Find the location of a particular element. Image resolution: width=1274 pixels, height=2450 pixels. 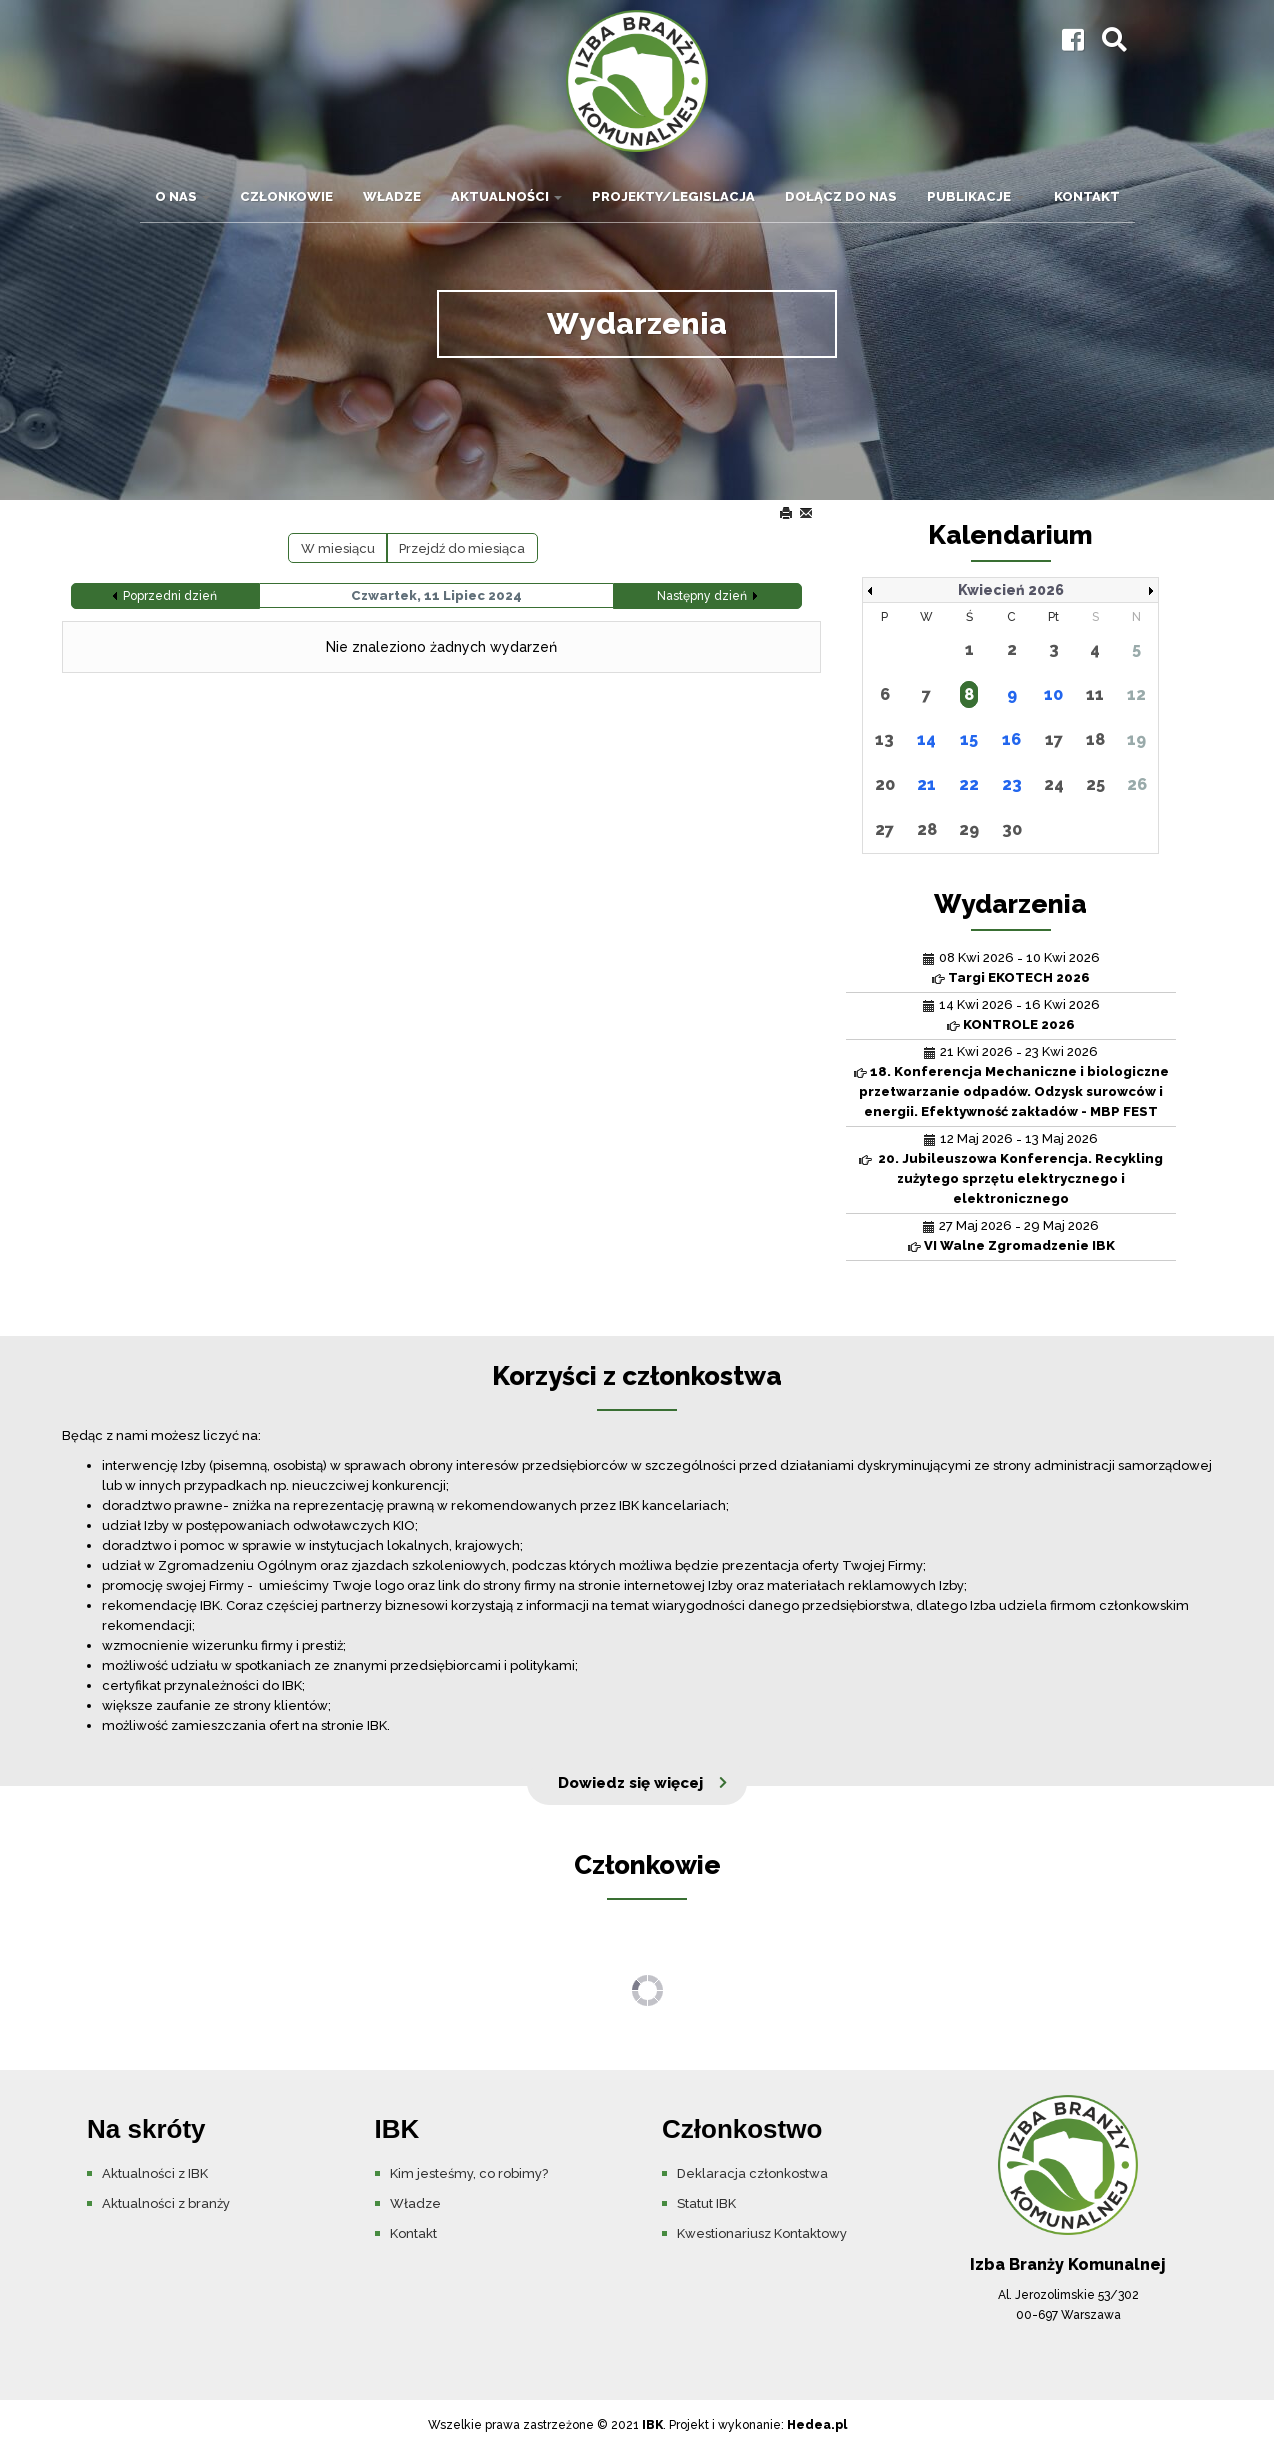

Aktualności z IBK is located at coordinates (155, 2173).